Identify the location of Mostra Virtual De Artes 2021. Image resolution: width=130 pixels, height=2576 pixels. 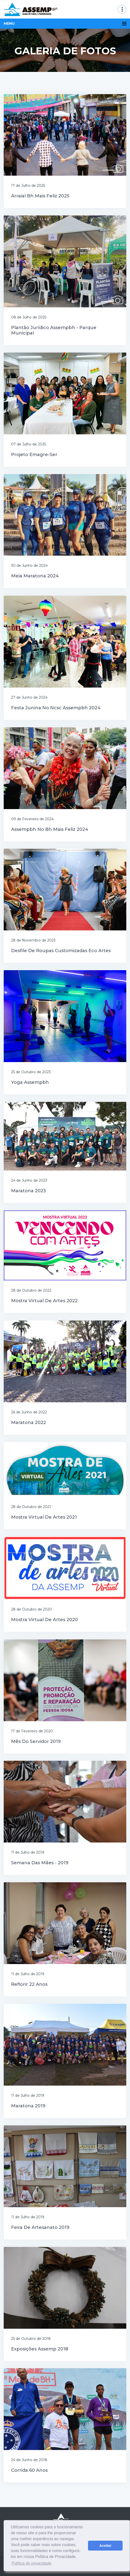
(58, 1516).